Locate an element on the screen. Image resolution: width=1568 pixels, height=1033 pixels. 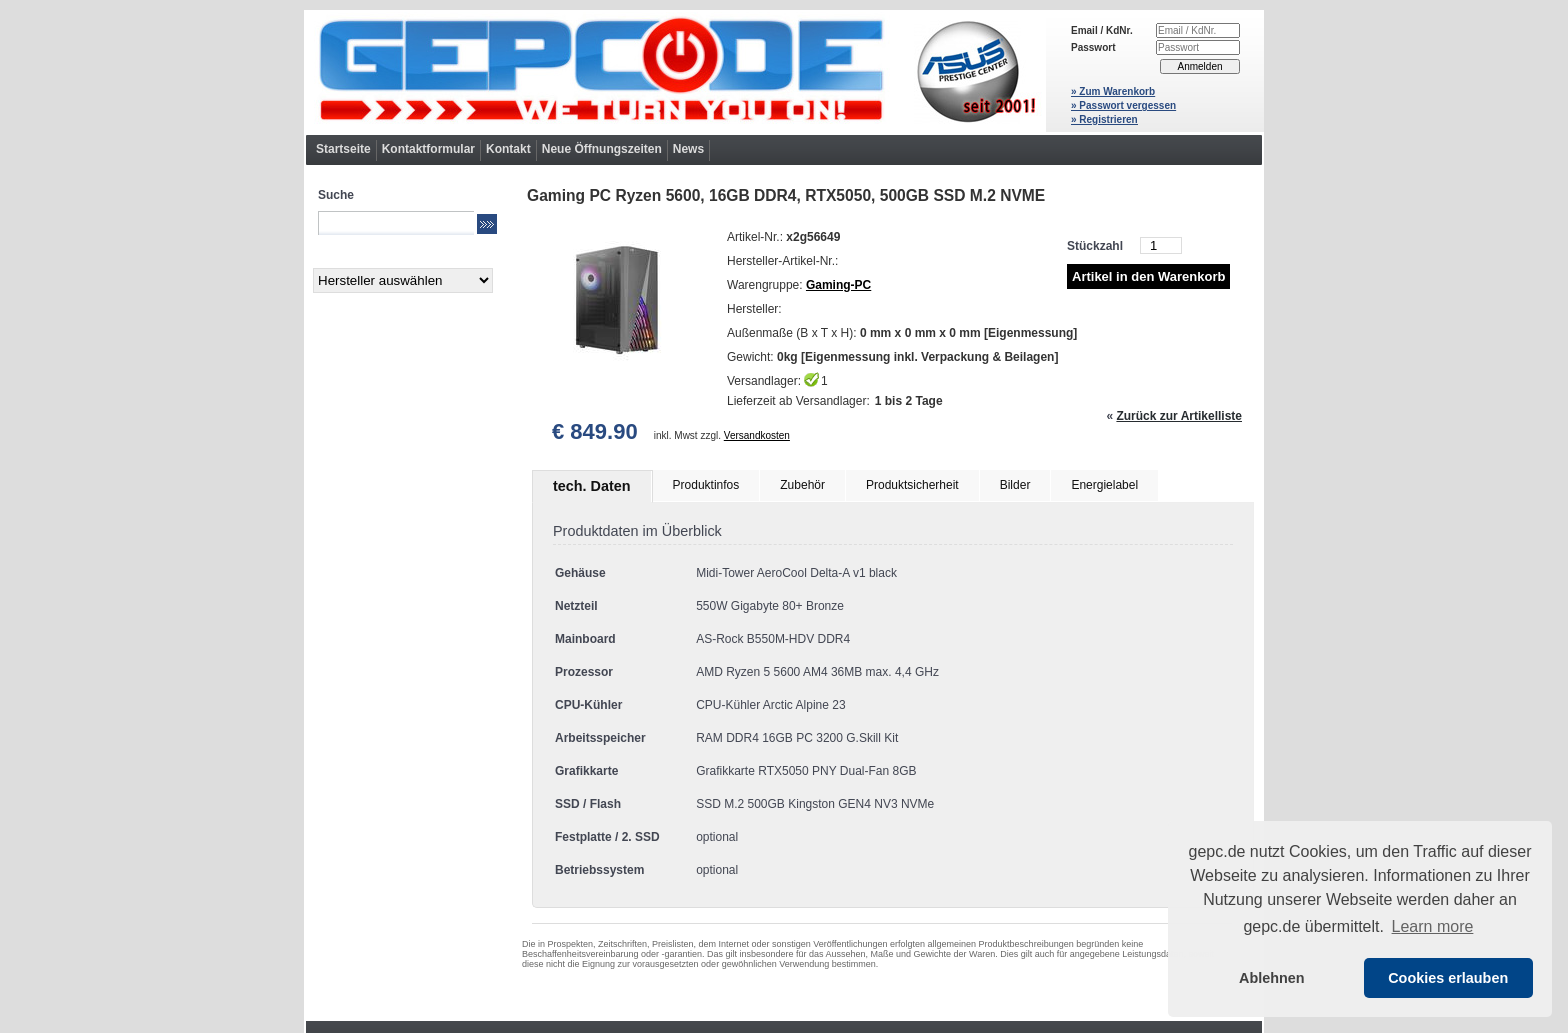
Bilder is located at coordinates (1015, 485).